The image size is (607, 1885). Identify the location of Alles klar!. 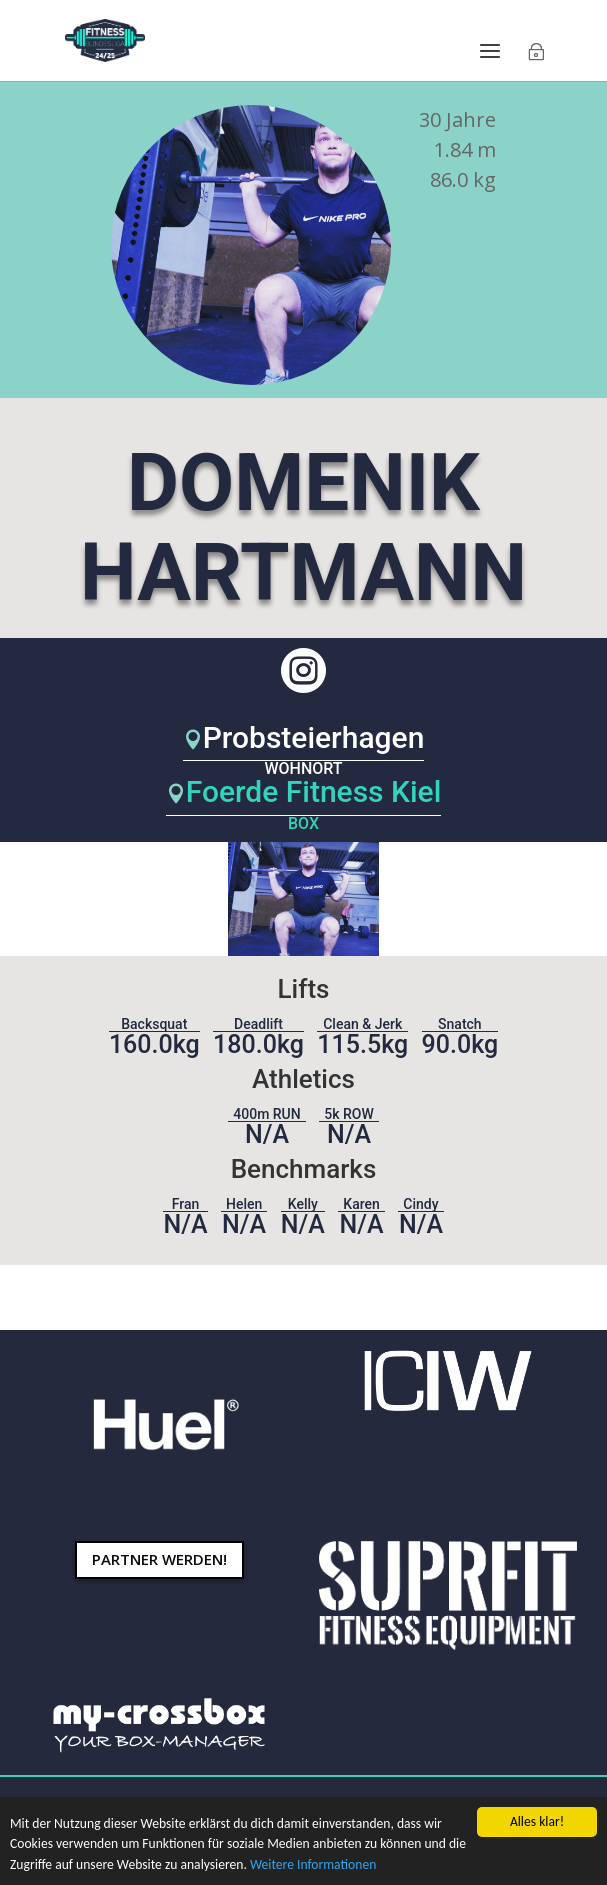
(537, 1821).